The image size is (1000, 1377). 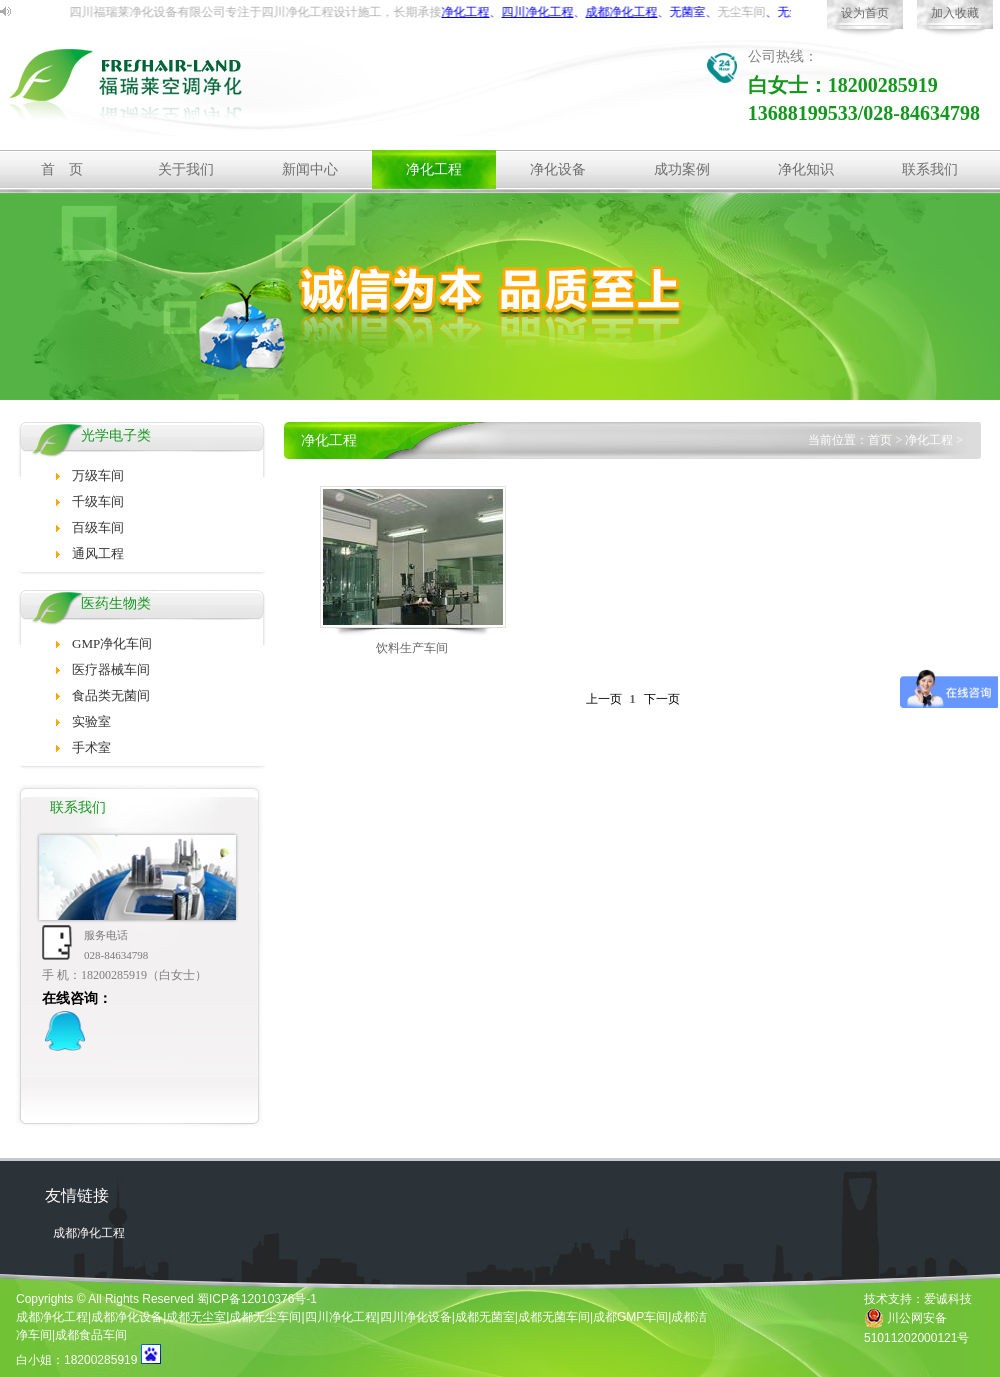 What do you see at coordinates (327, 12) in the screenshot?
I see `净化工程` at bounding box center [327, 12].